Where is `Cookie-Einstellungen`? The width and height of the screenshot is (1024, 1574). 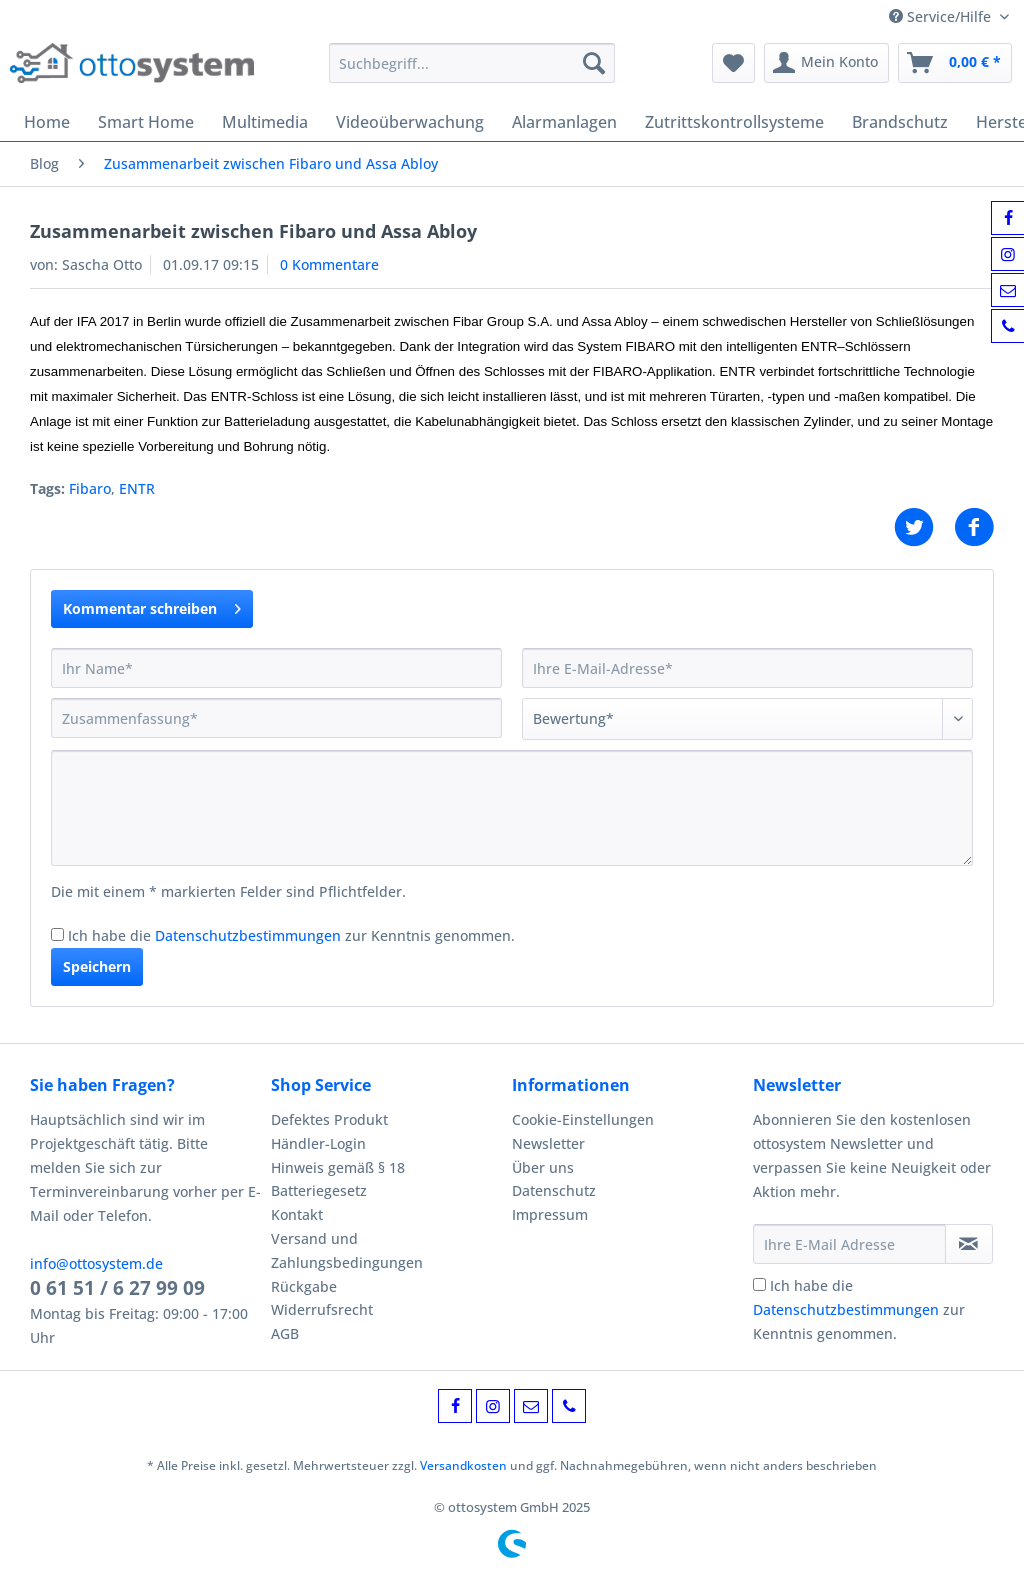 Cookie-Einstellungen is located at coordinates (583, 1119).